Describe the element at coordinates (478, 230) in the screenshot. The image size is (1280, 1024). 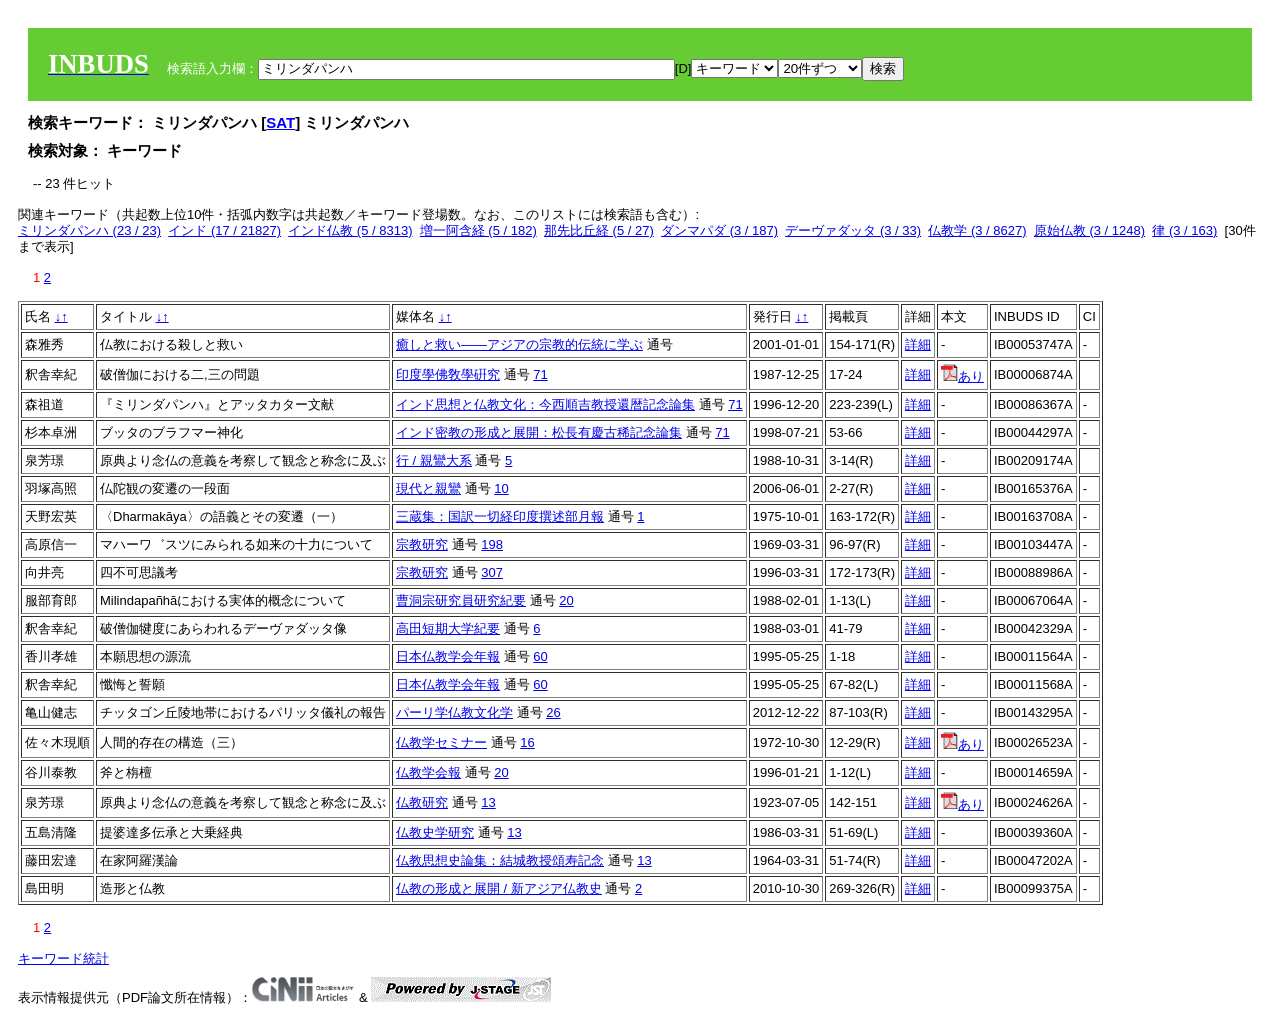
I see `増一阿含経 (5 / 182)` at that location.